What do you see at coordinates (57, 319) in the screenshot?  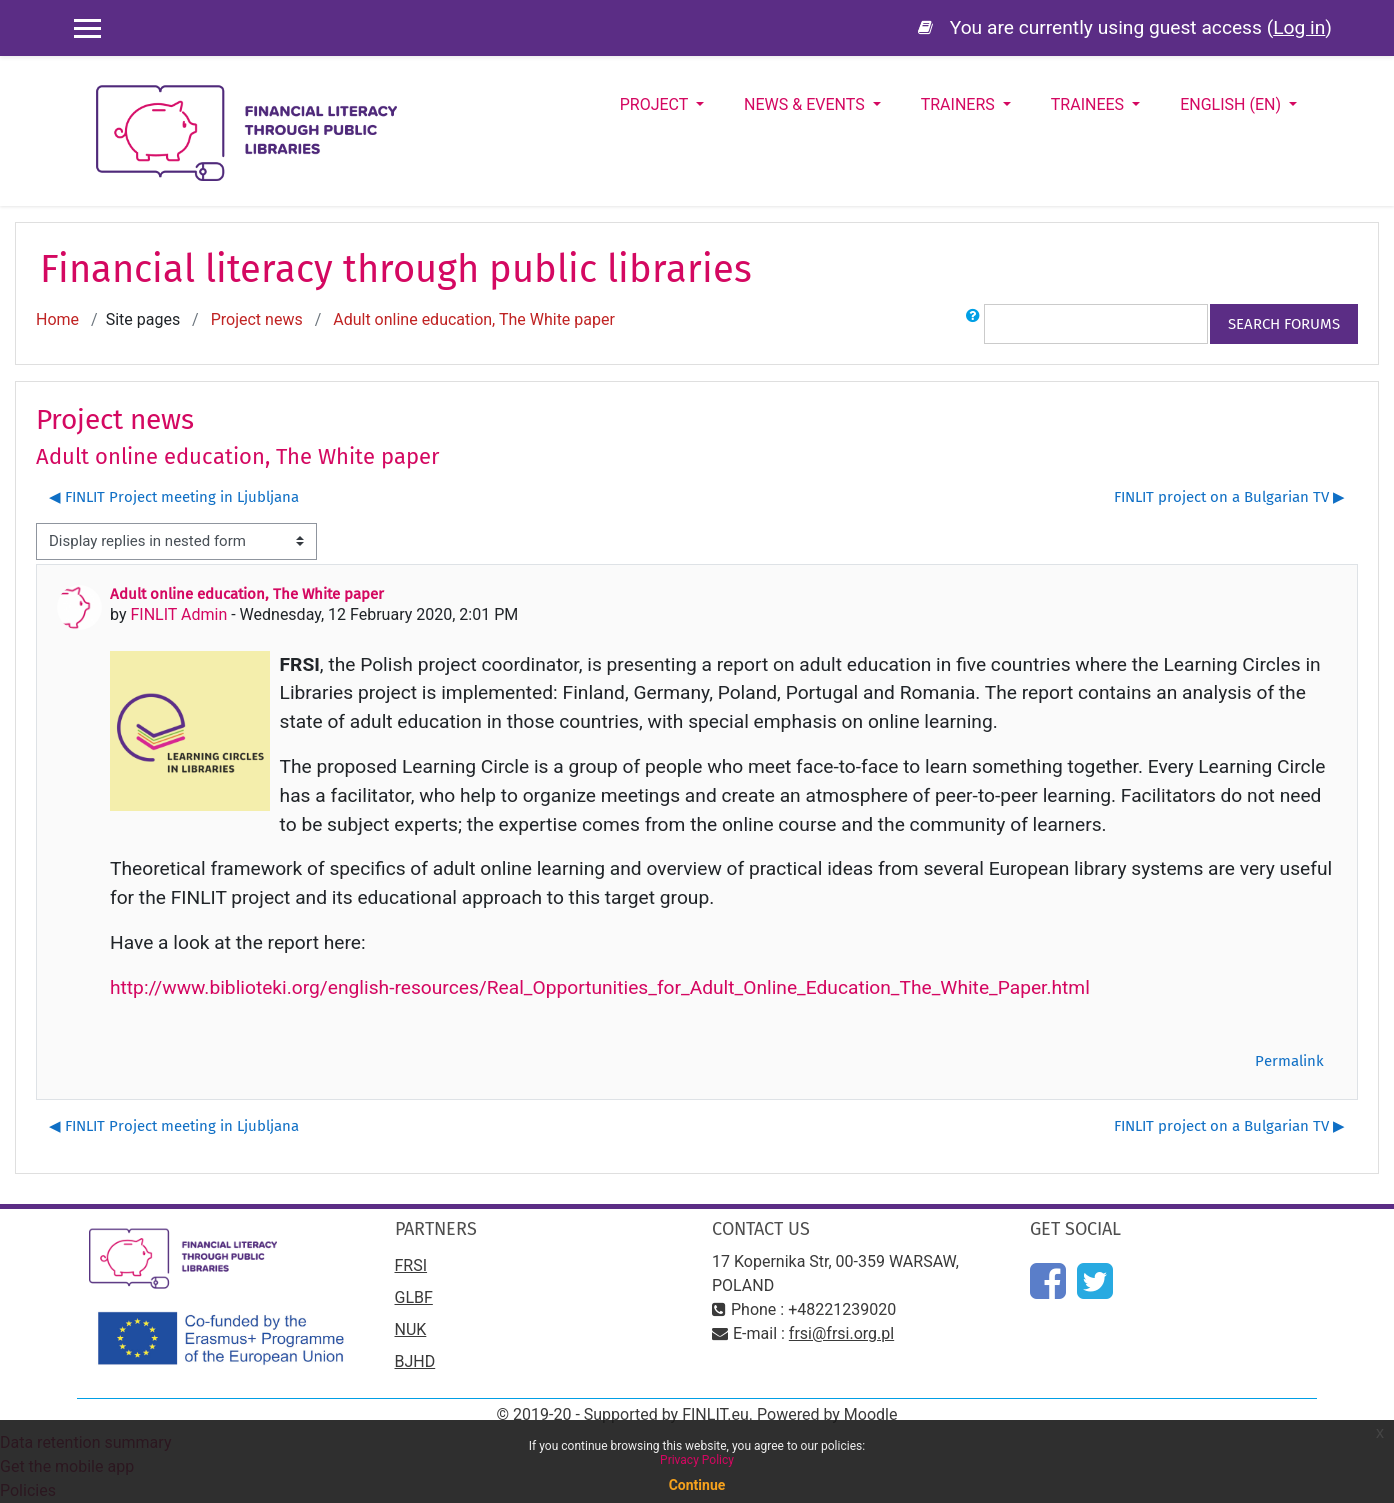 I see `Home` at bounding box center [57, 319].